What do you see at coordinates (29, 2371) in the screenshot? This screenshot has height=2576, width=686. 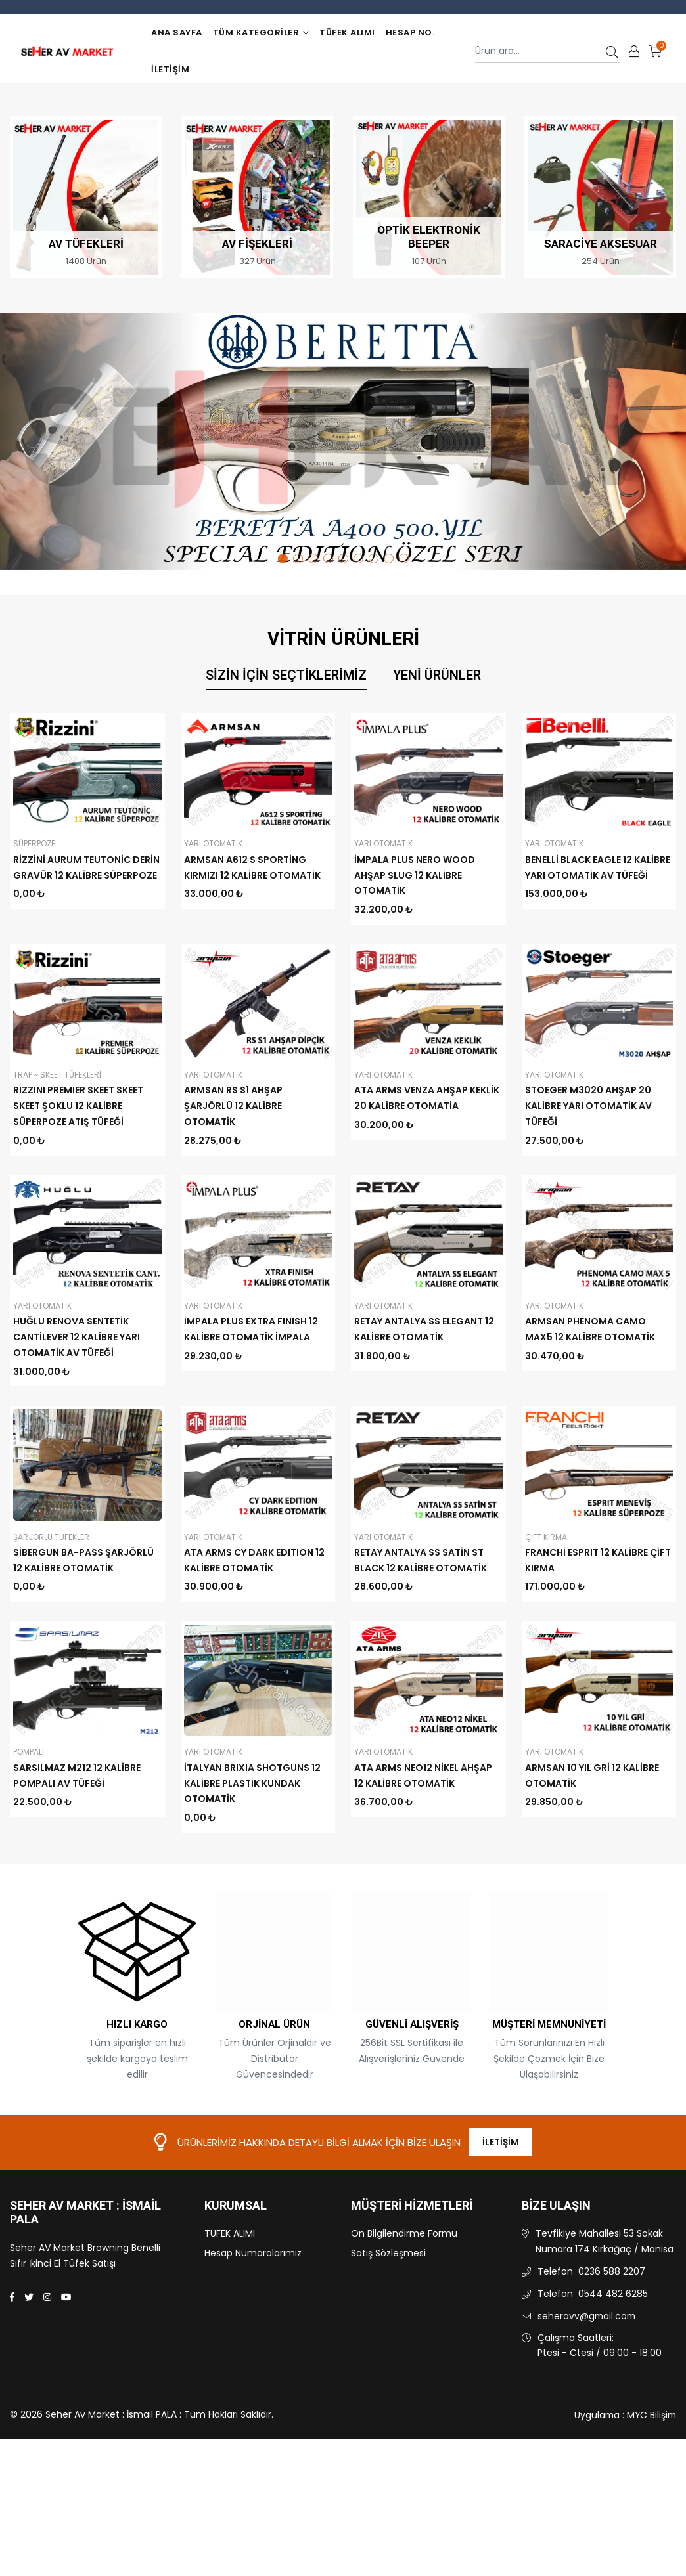 I see `[Twitter]` at bounding box center [29, 2371].